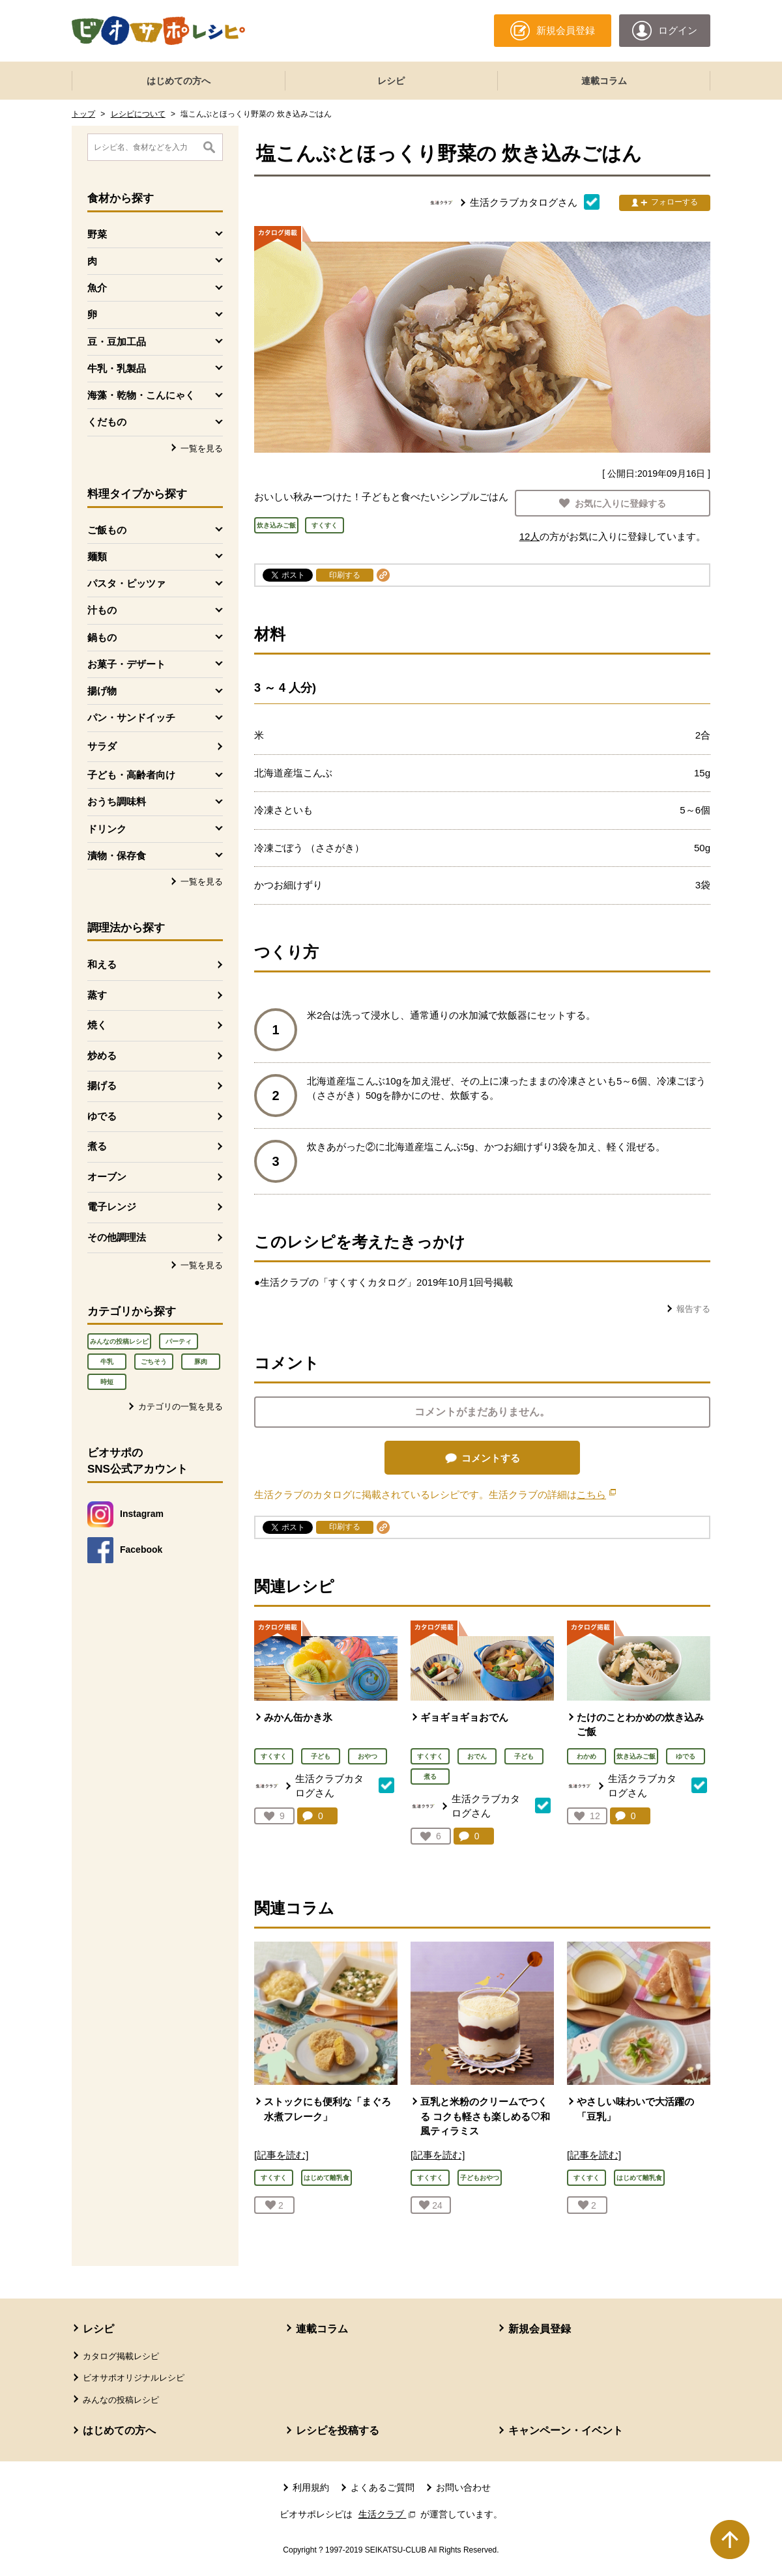 Image resolution: width=782 pixels, height=2576 pixels. I want to click on 新規会員登録, so click(539, 2328).